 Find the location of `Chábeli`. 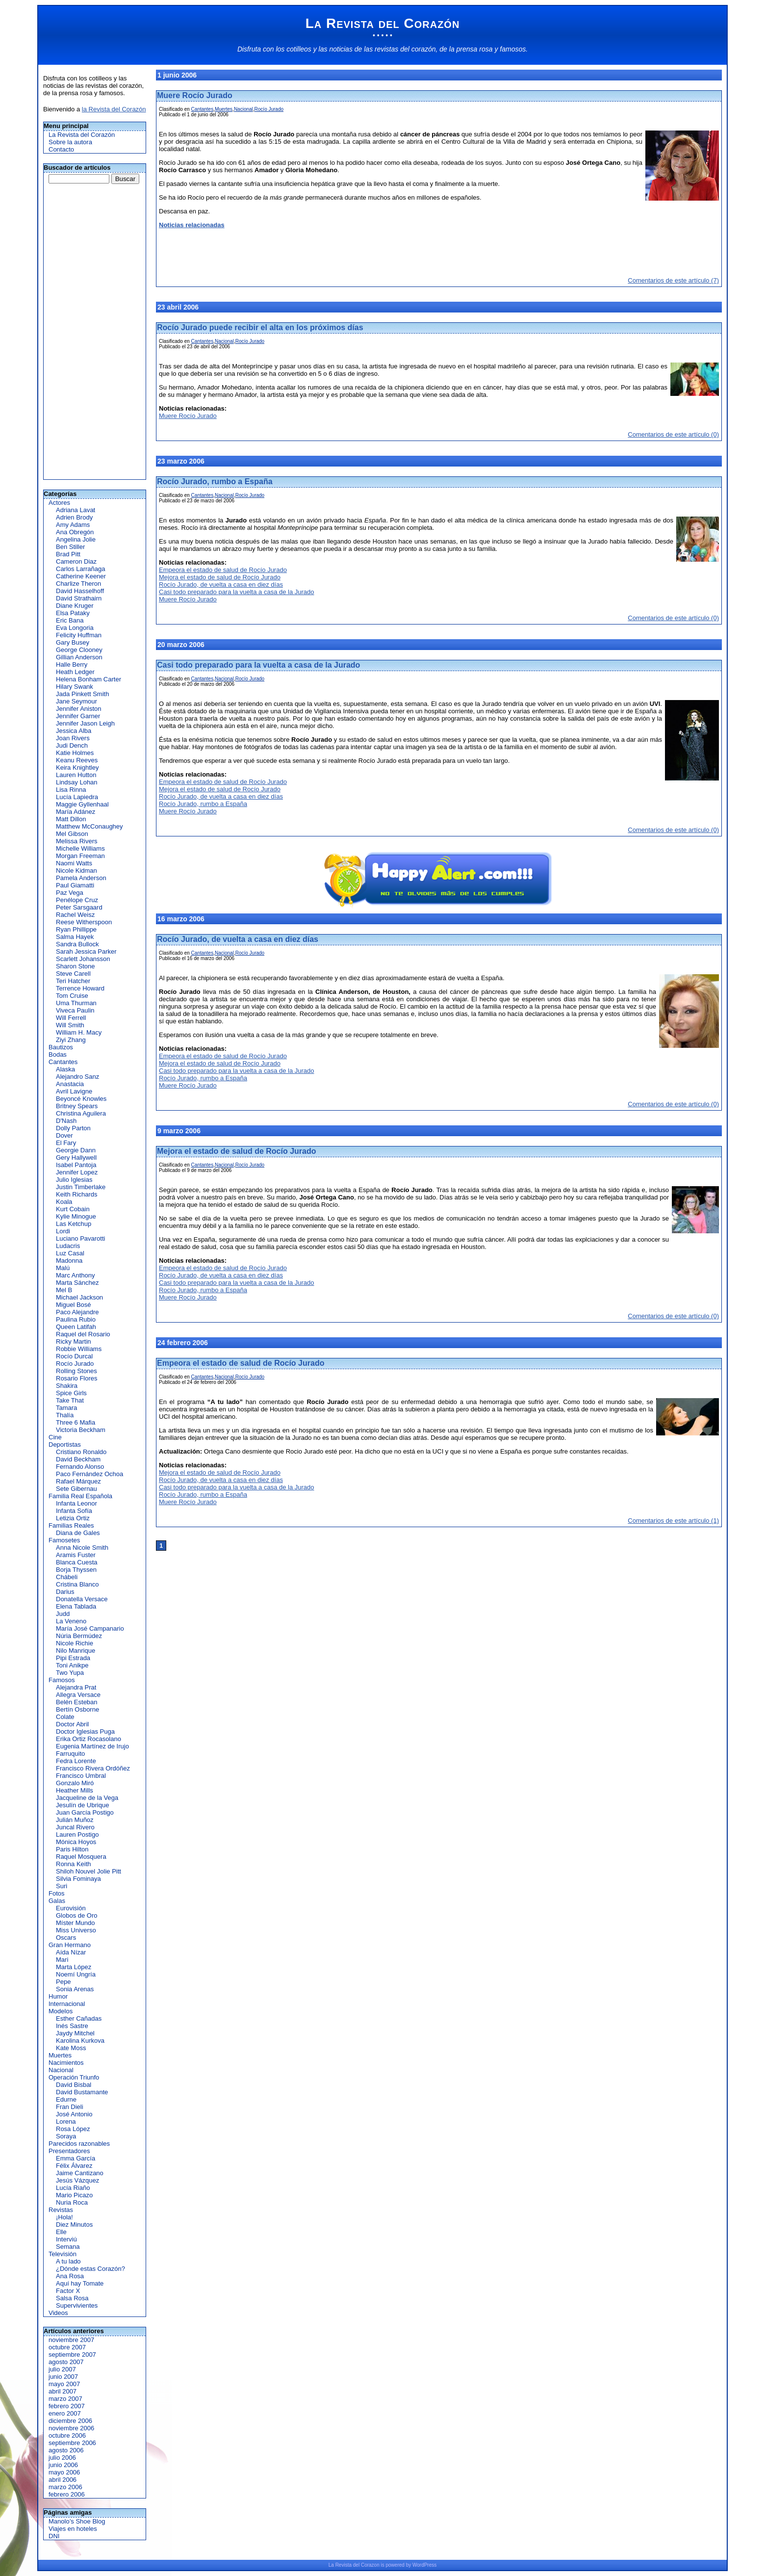

Chábeli is located at coordinates (66, 1577).